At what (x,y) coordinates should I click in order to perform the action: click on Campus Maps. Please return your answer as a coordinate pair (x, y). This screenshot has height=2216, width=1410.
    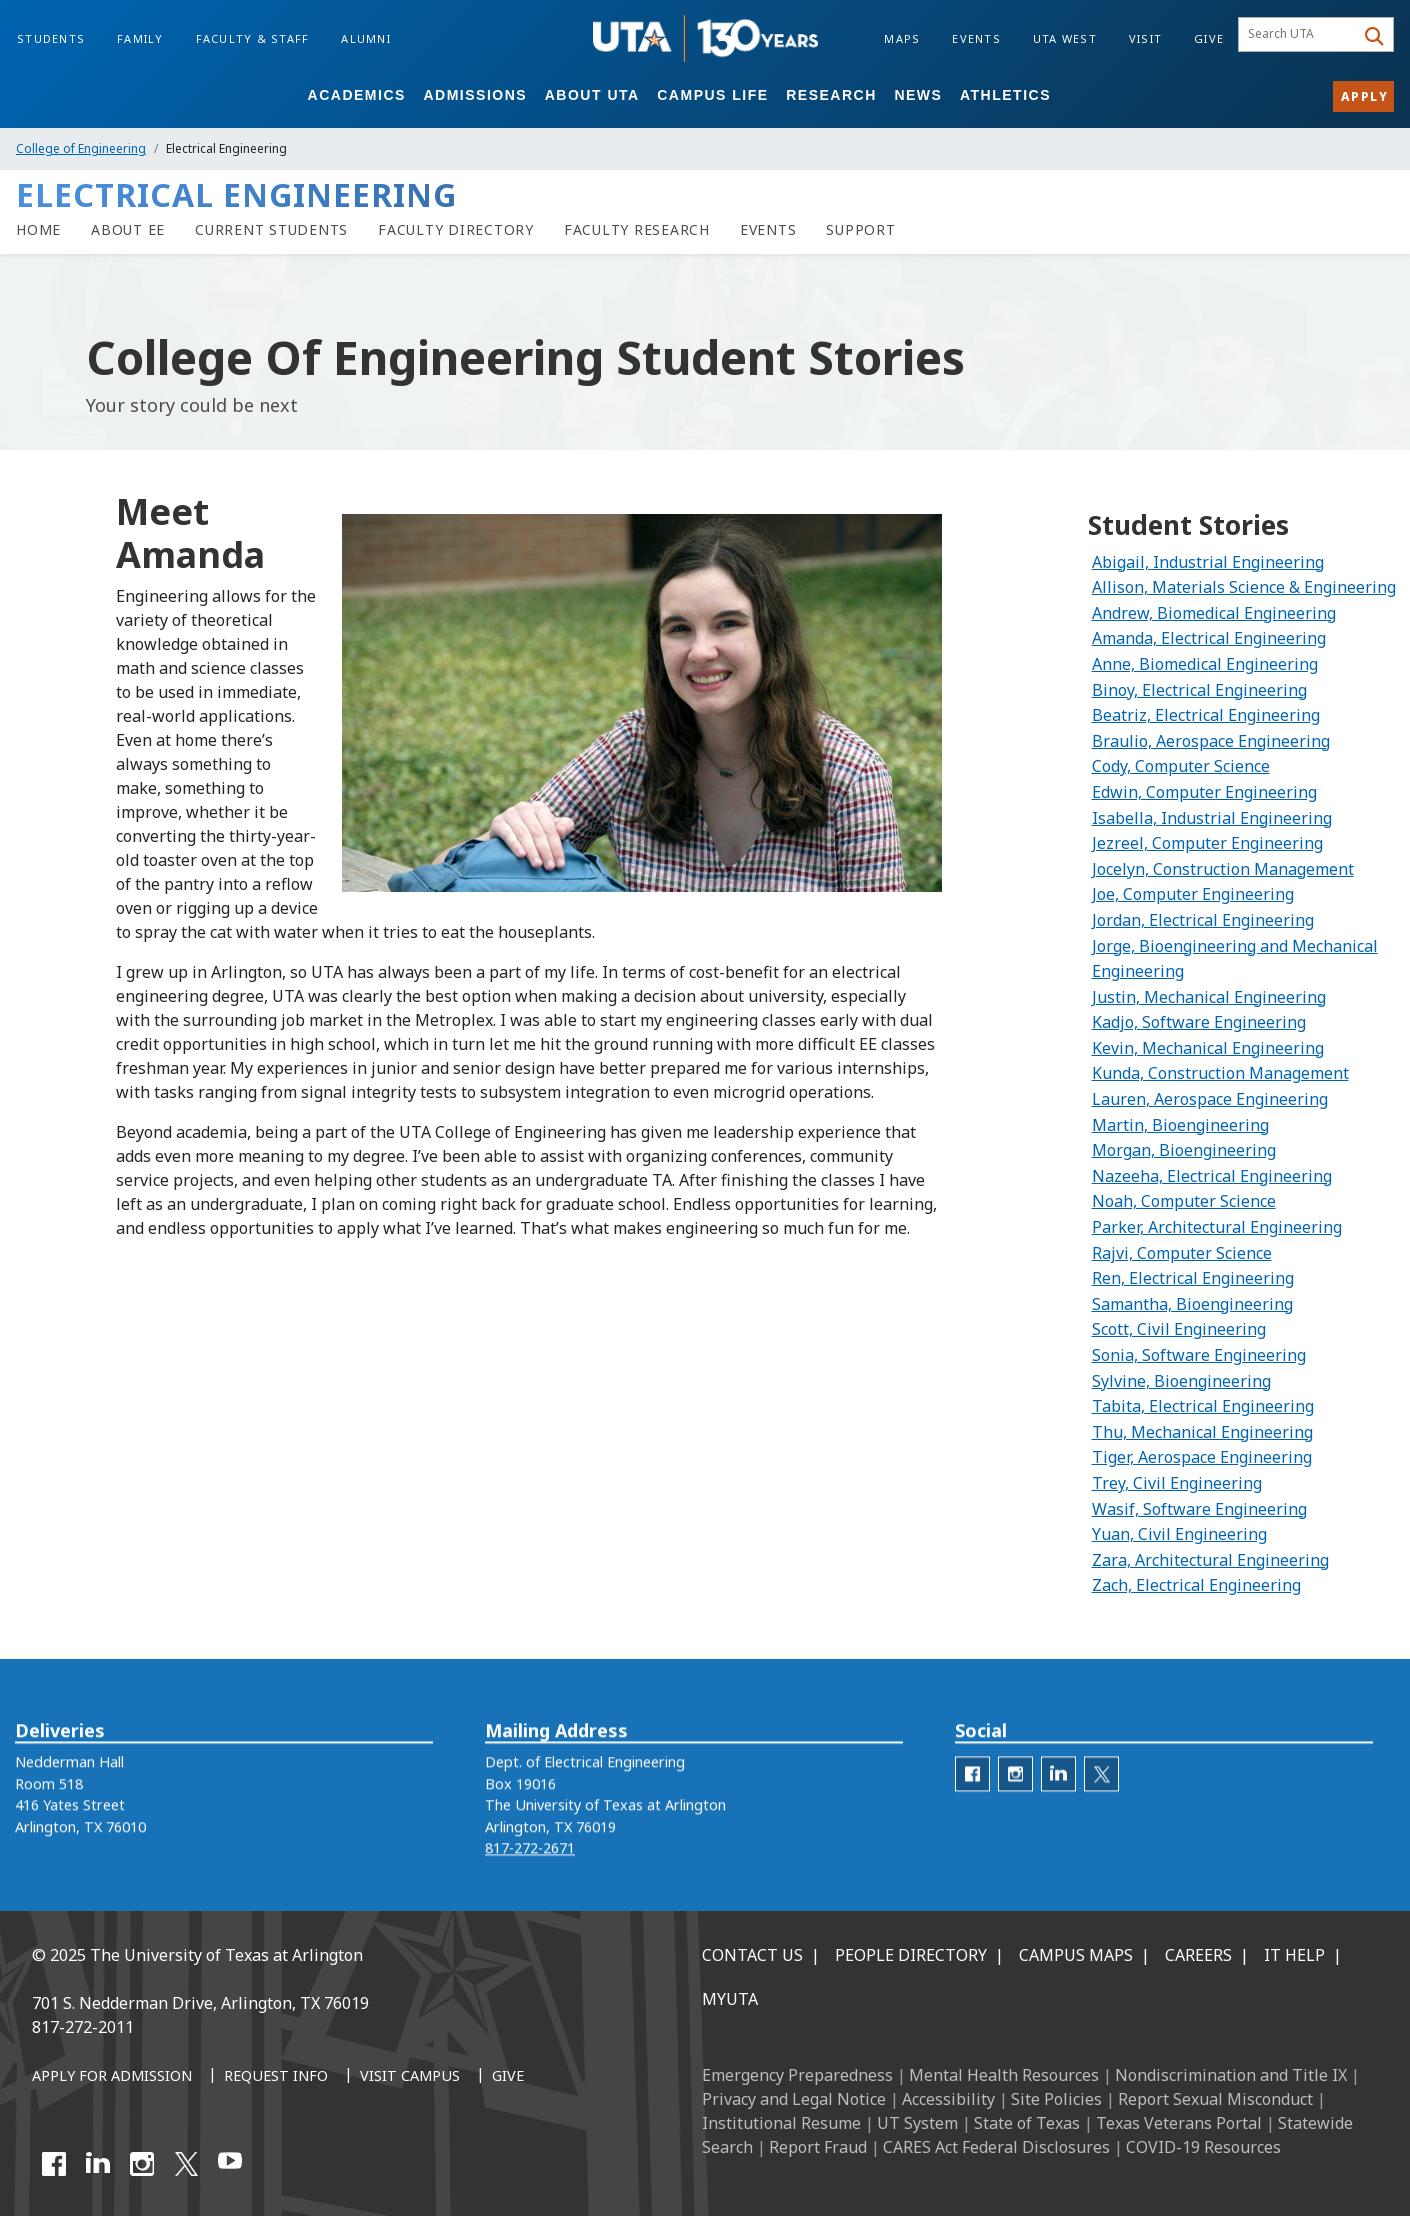
    Looking at the image, I should click on (1076, 1955).